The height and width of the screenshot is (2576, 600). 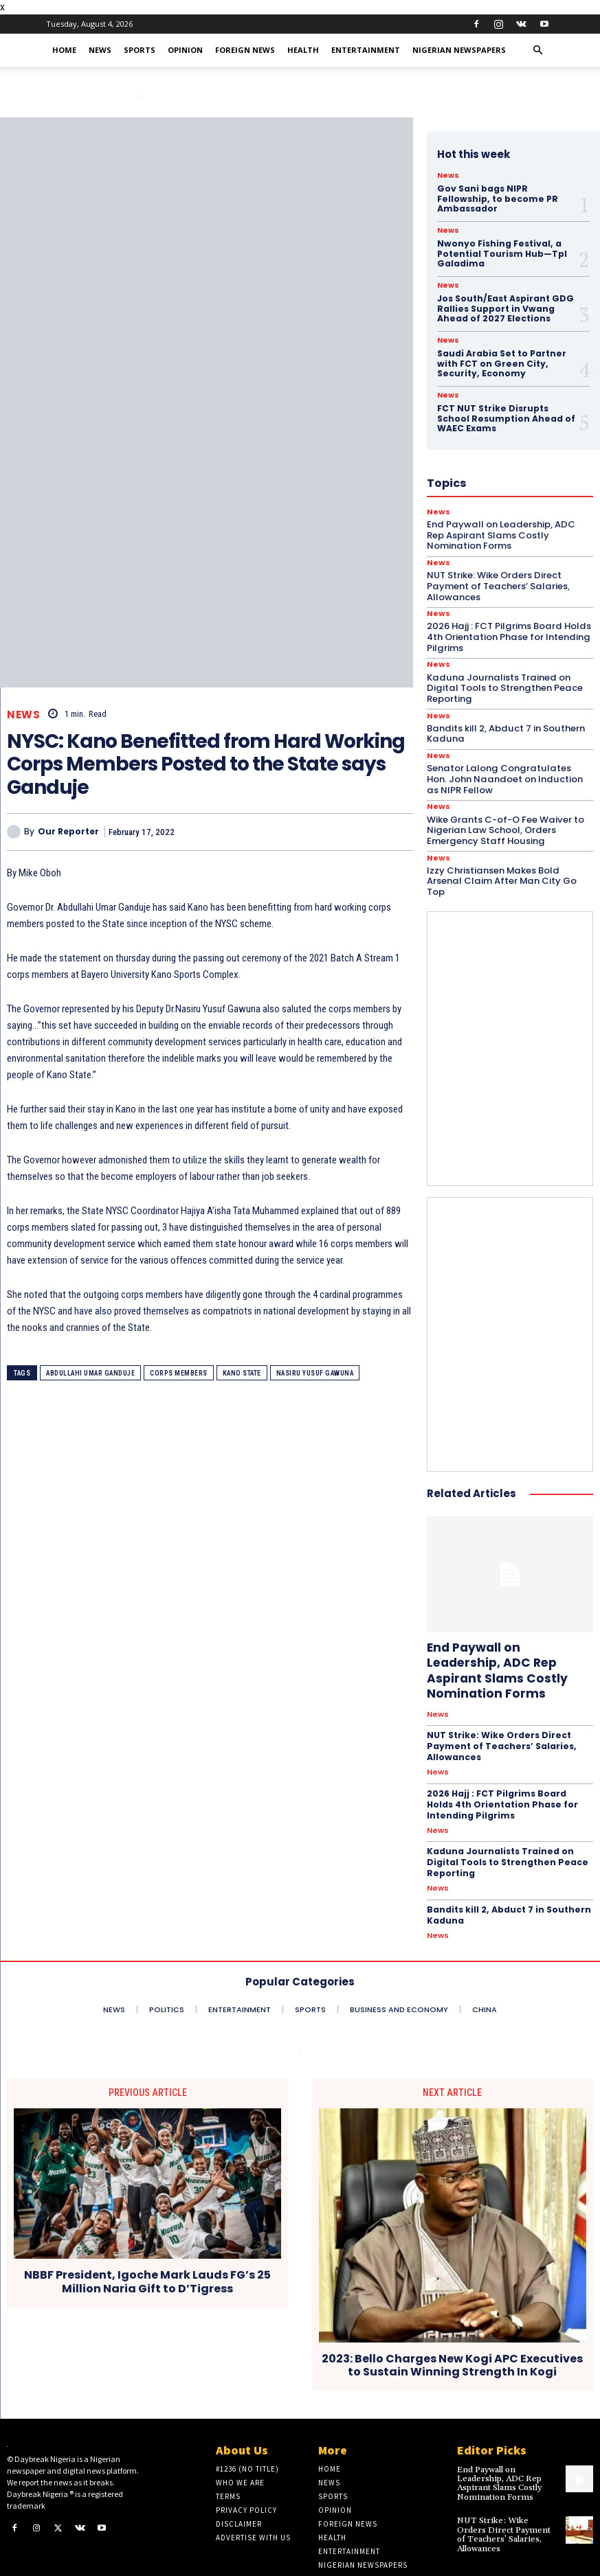 What do you see at coordinates (459, 50) in the screenshot?
I see `Nigerian Newspapers` at bounding box center [459, 50].